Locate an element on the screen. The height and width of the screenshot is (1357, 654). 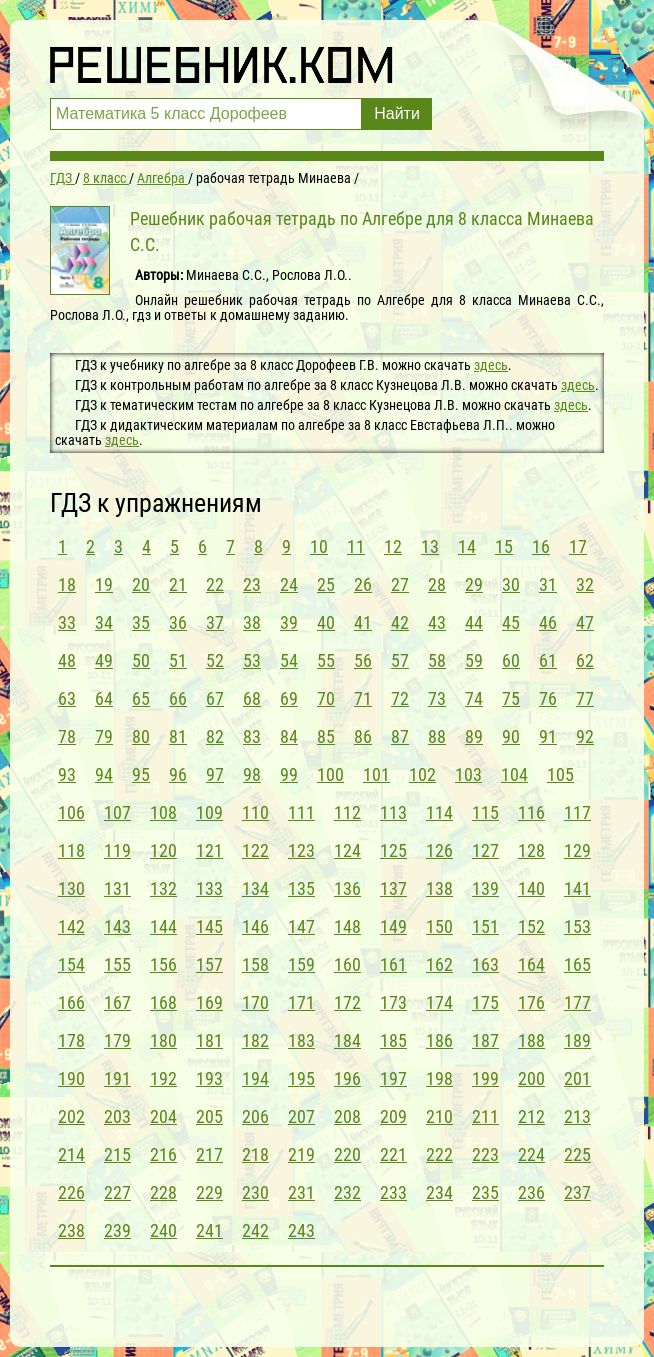
81 is located at coordinates (178, 736).